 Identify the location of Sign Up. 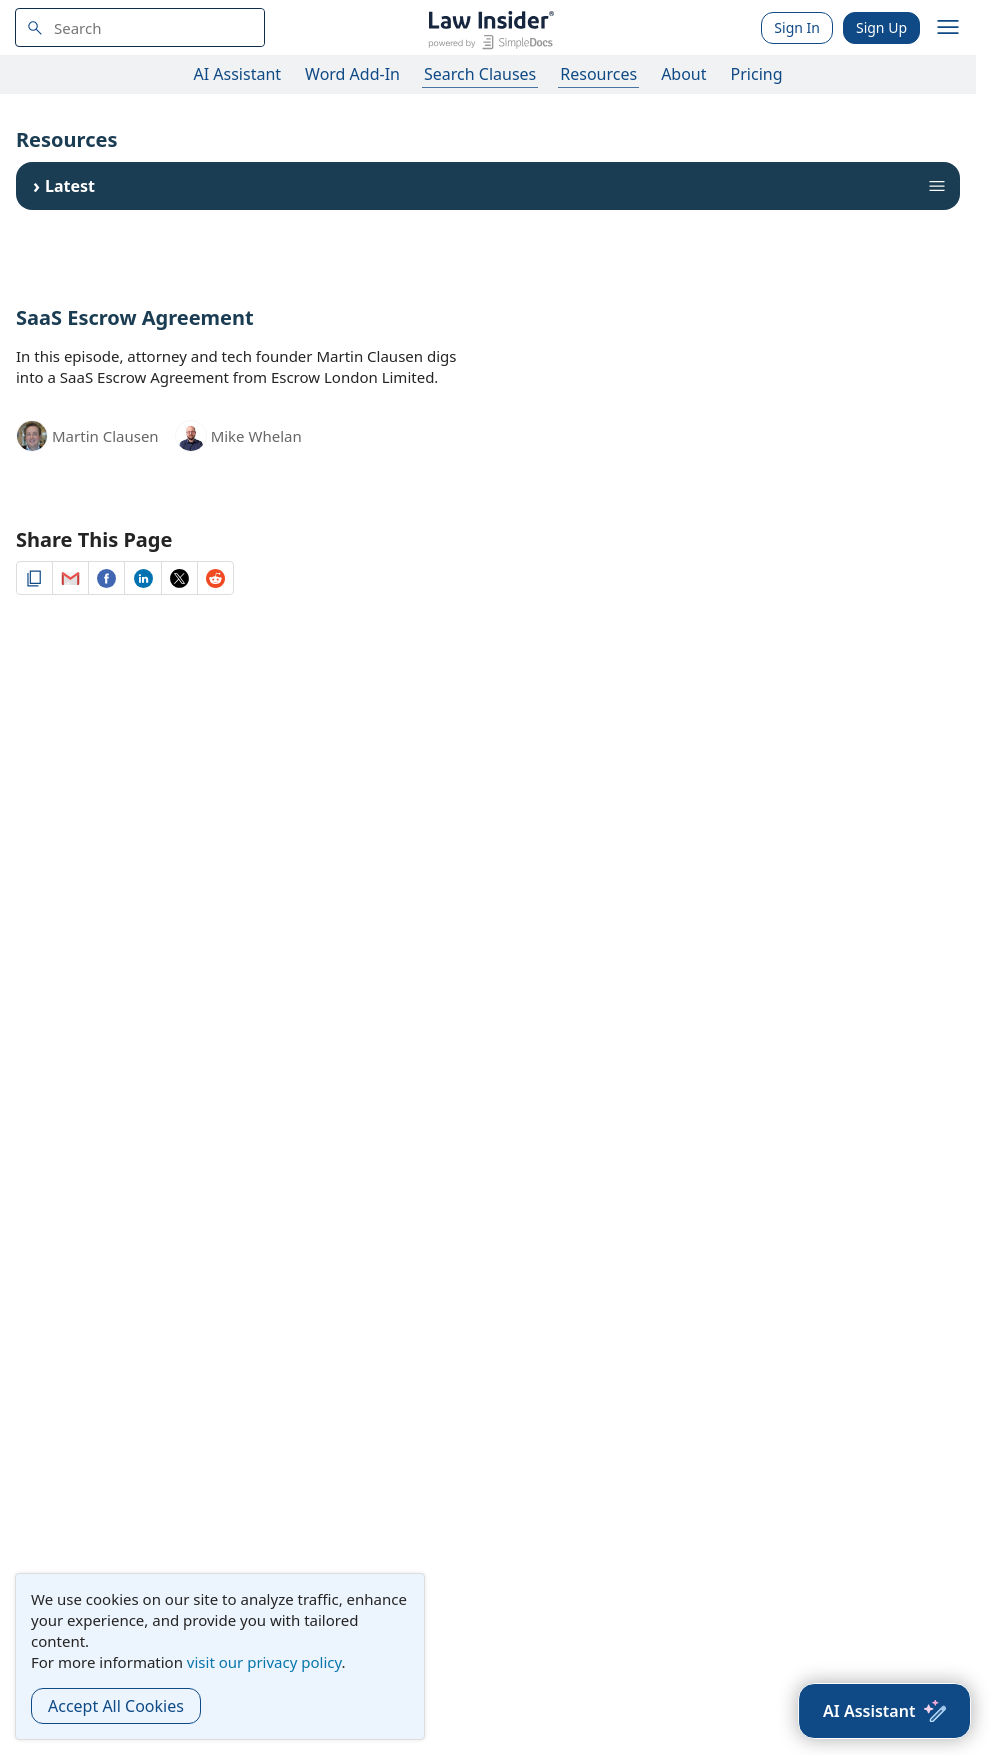
(881, 27).